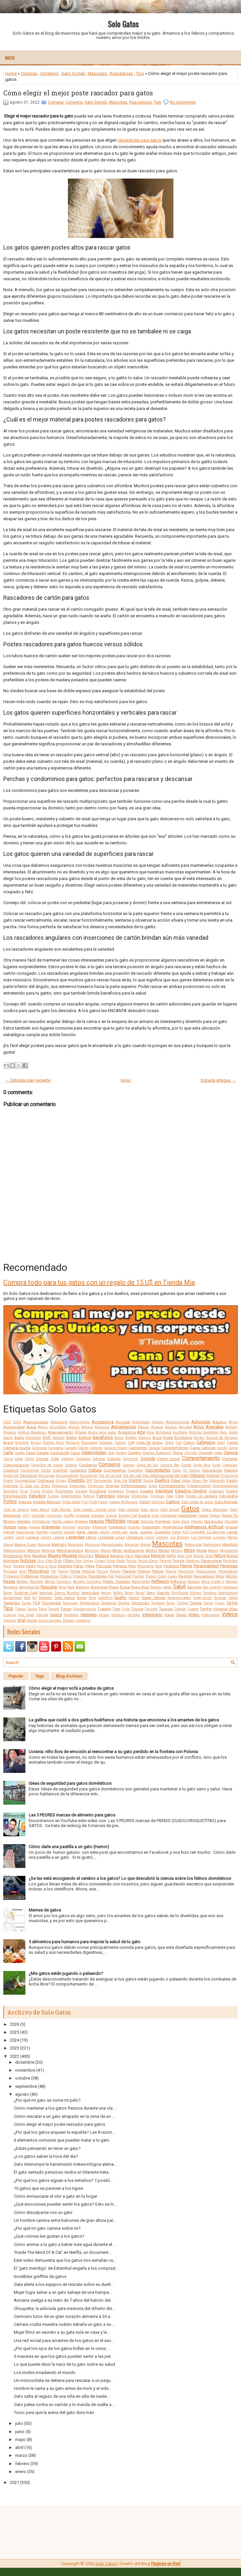 This screenshot has height=2576, width=241. Describe the element at coordinates (106, 1495) in the screenshot. I see `Famosos` at that location.